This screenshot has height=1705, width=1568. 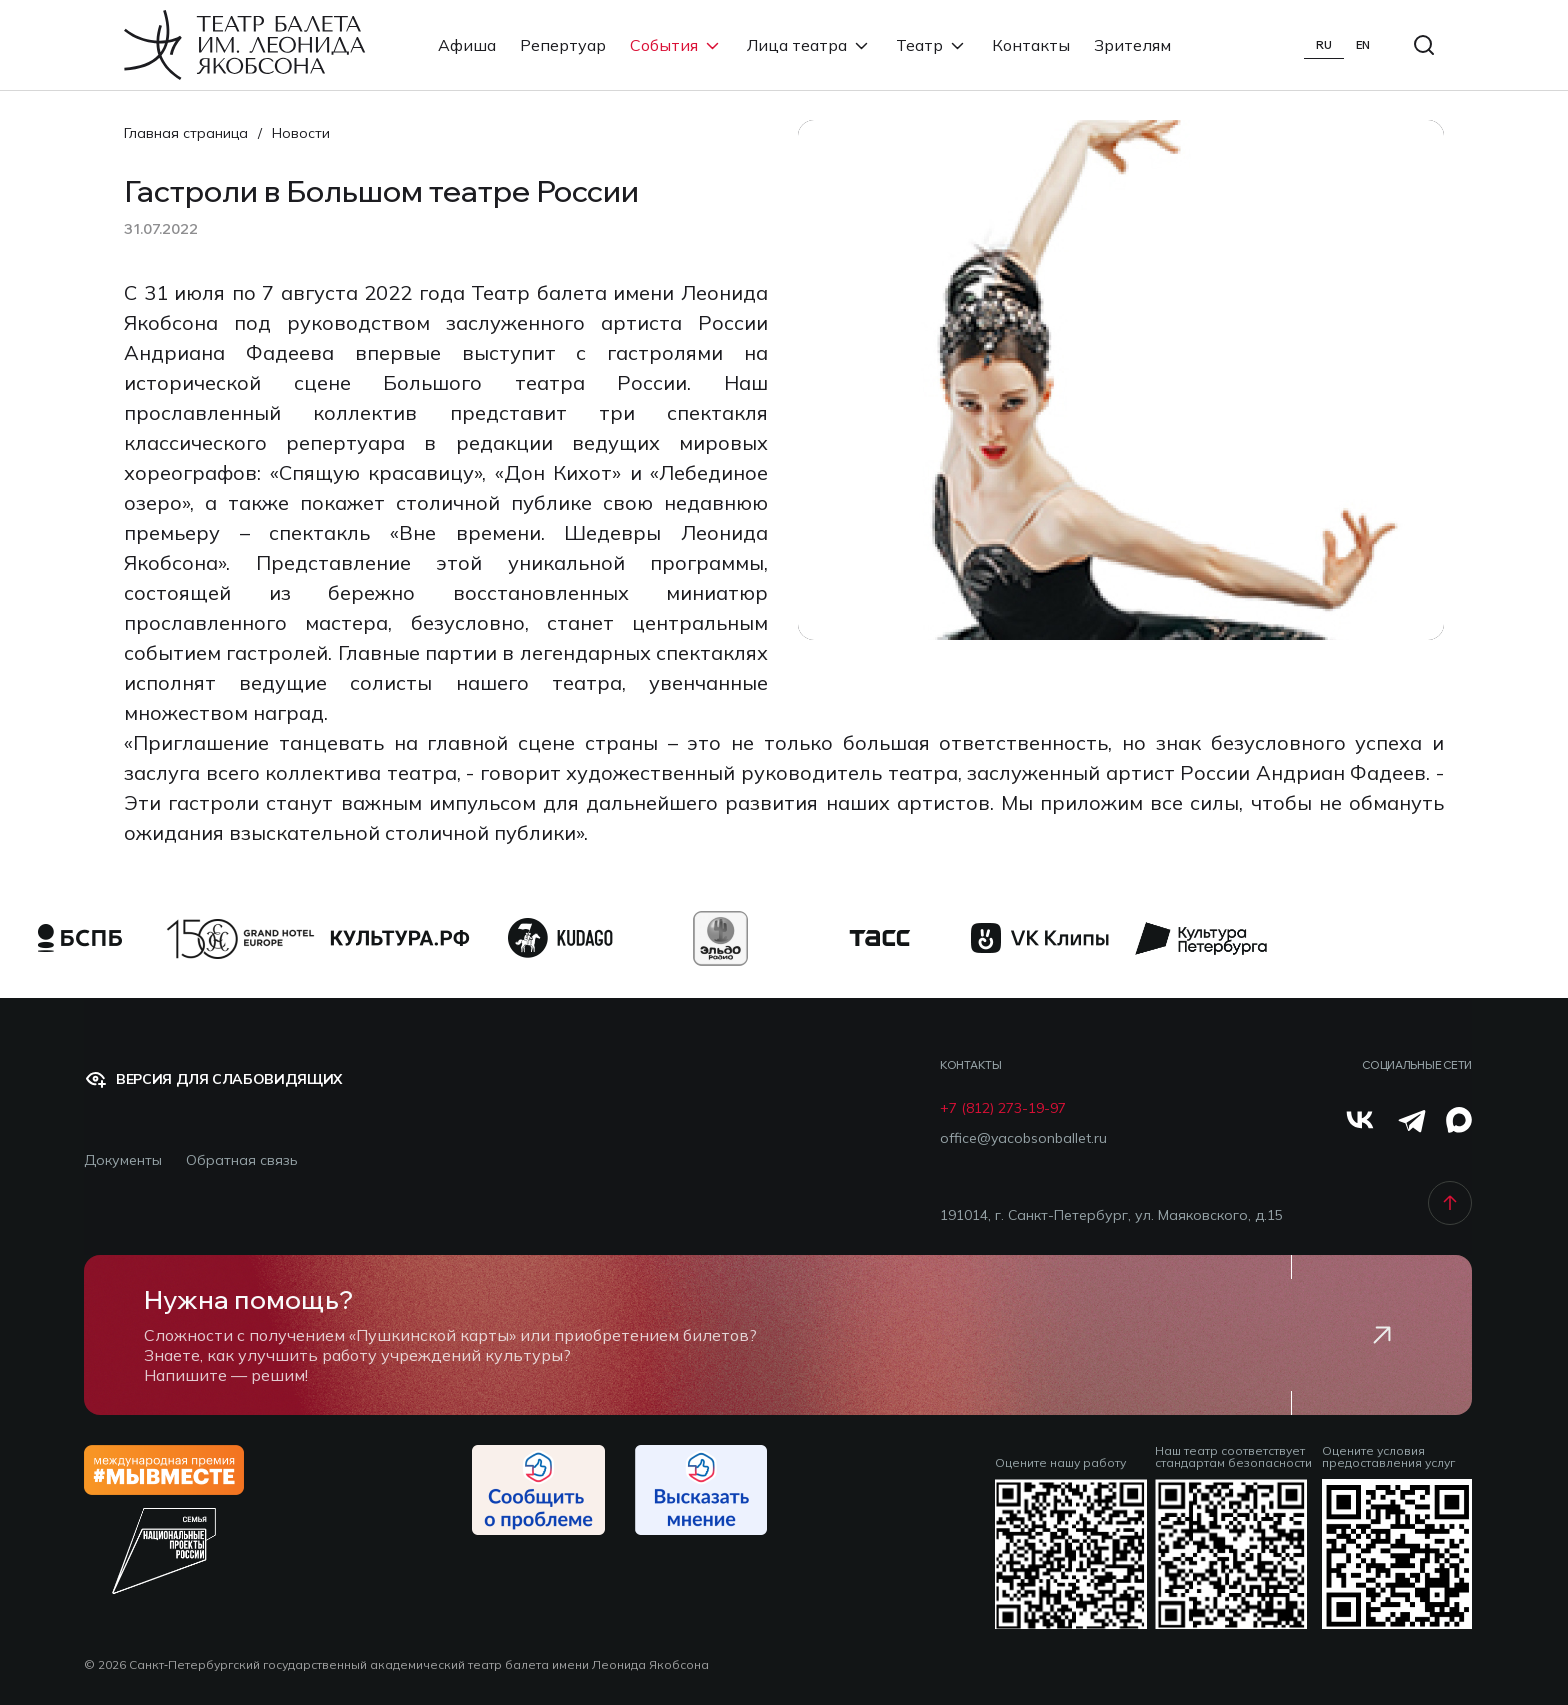 What do you see at coordinates (467, 45) in the screenshot?
I see `Афиша` at bounding box center [467, 45].